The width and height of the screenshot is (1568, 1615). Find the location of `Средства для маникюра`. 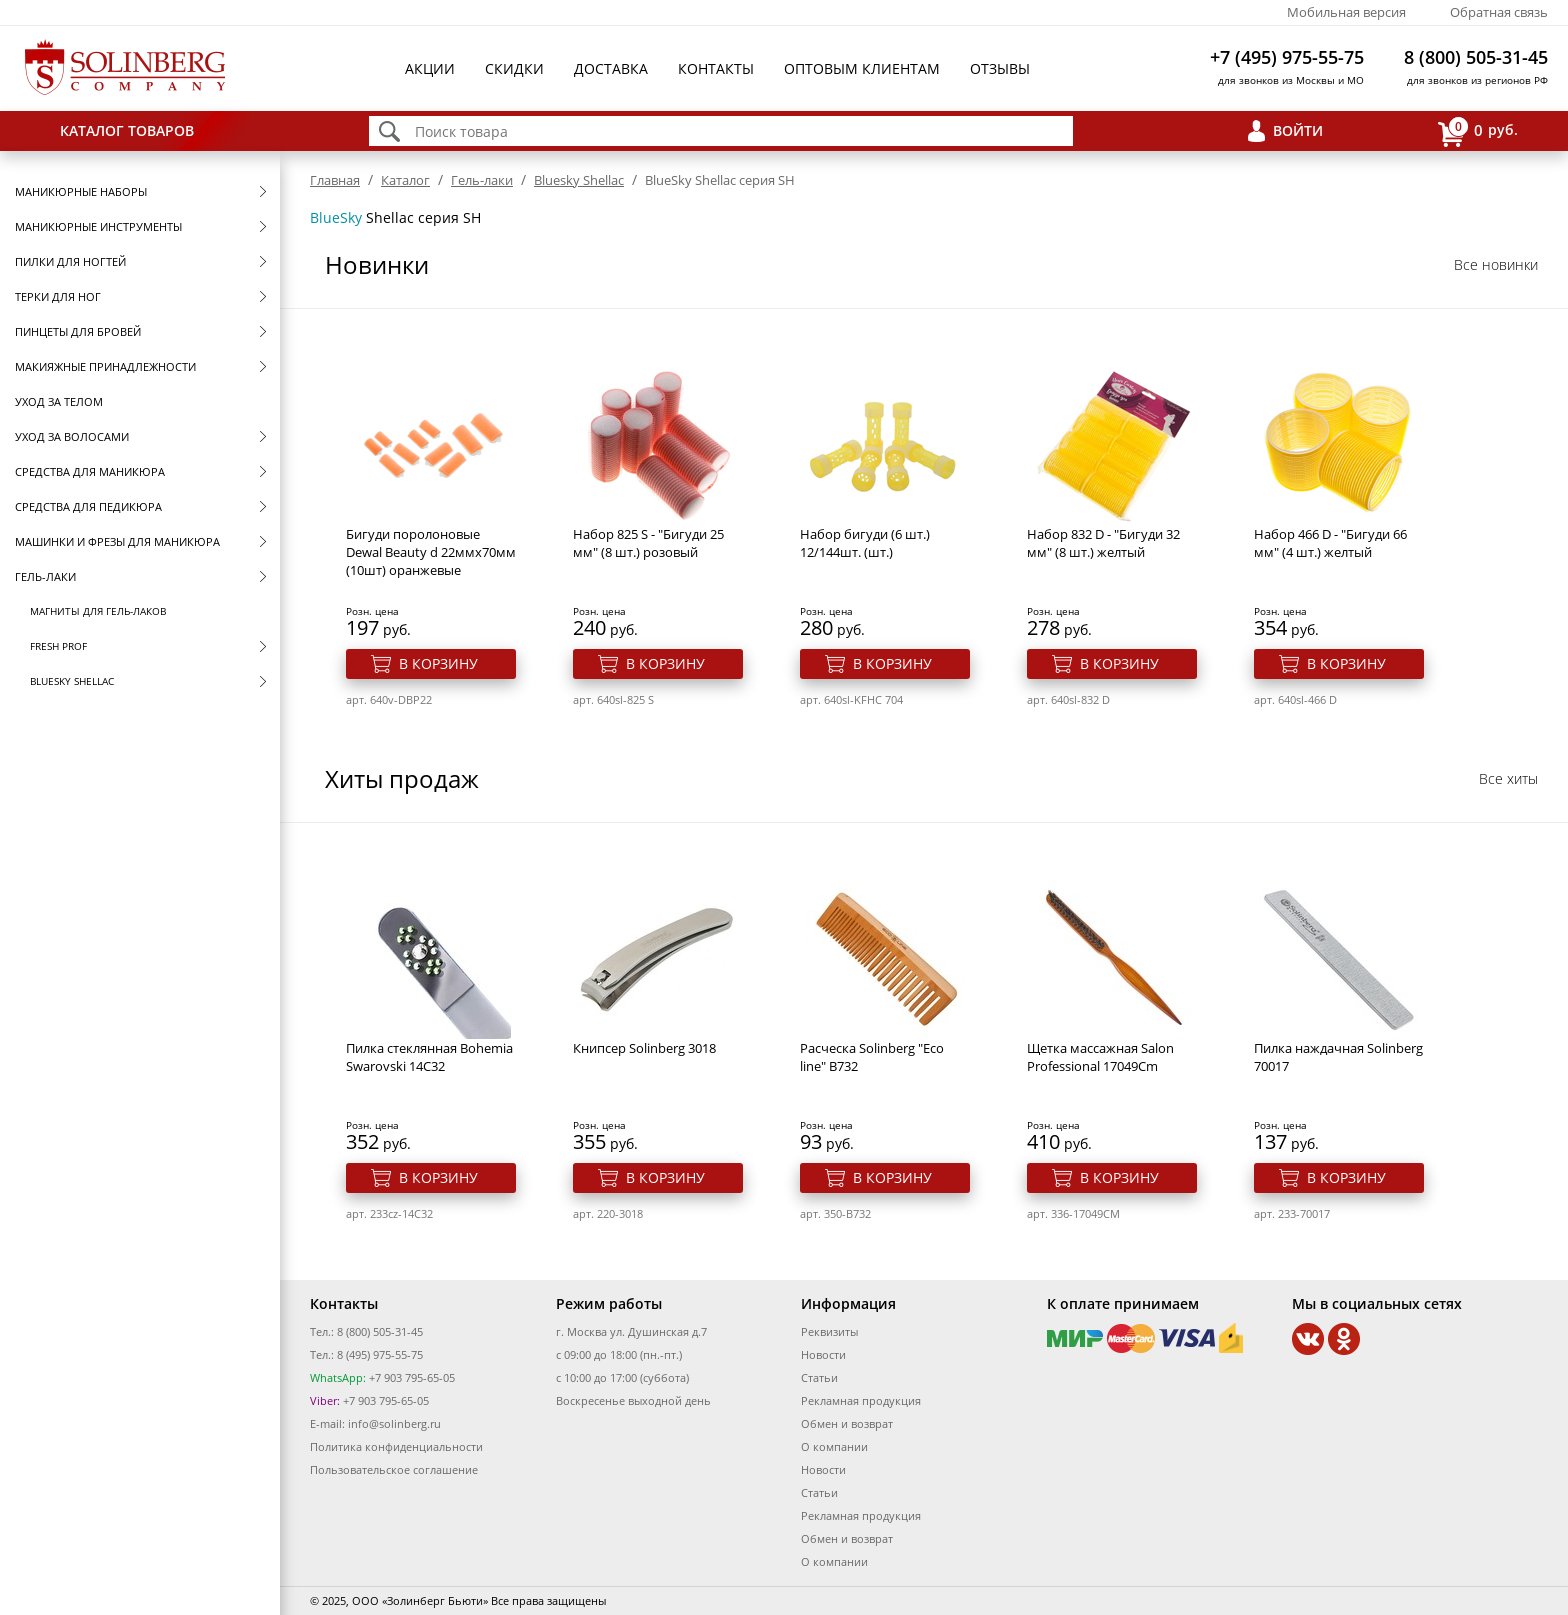

Средства для маникюра is located at coordinates (90, 471).